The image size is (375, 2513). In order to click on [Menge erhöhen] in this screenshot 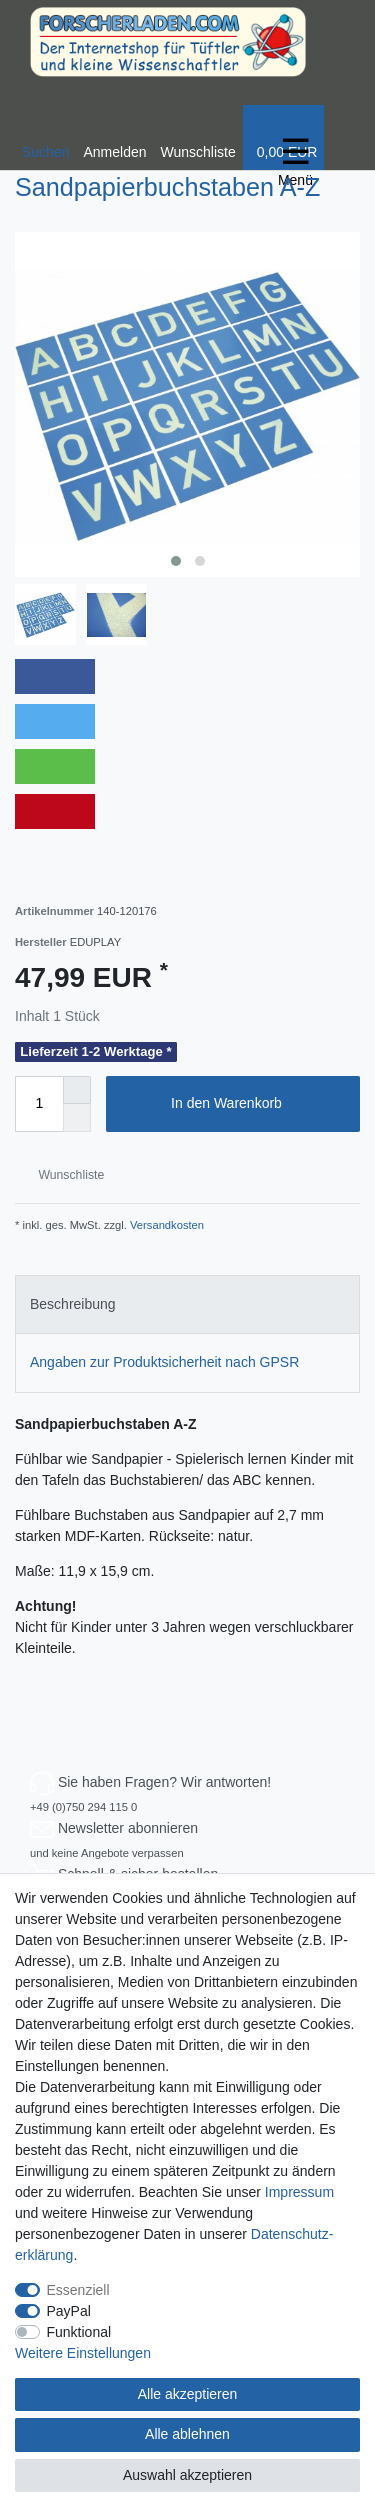, I will do `click(77, 1090)`.